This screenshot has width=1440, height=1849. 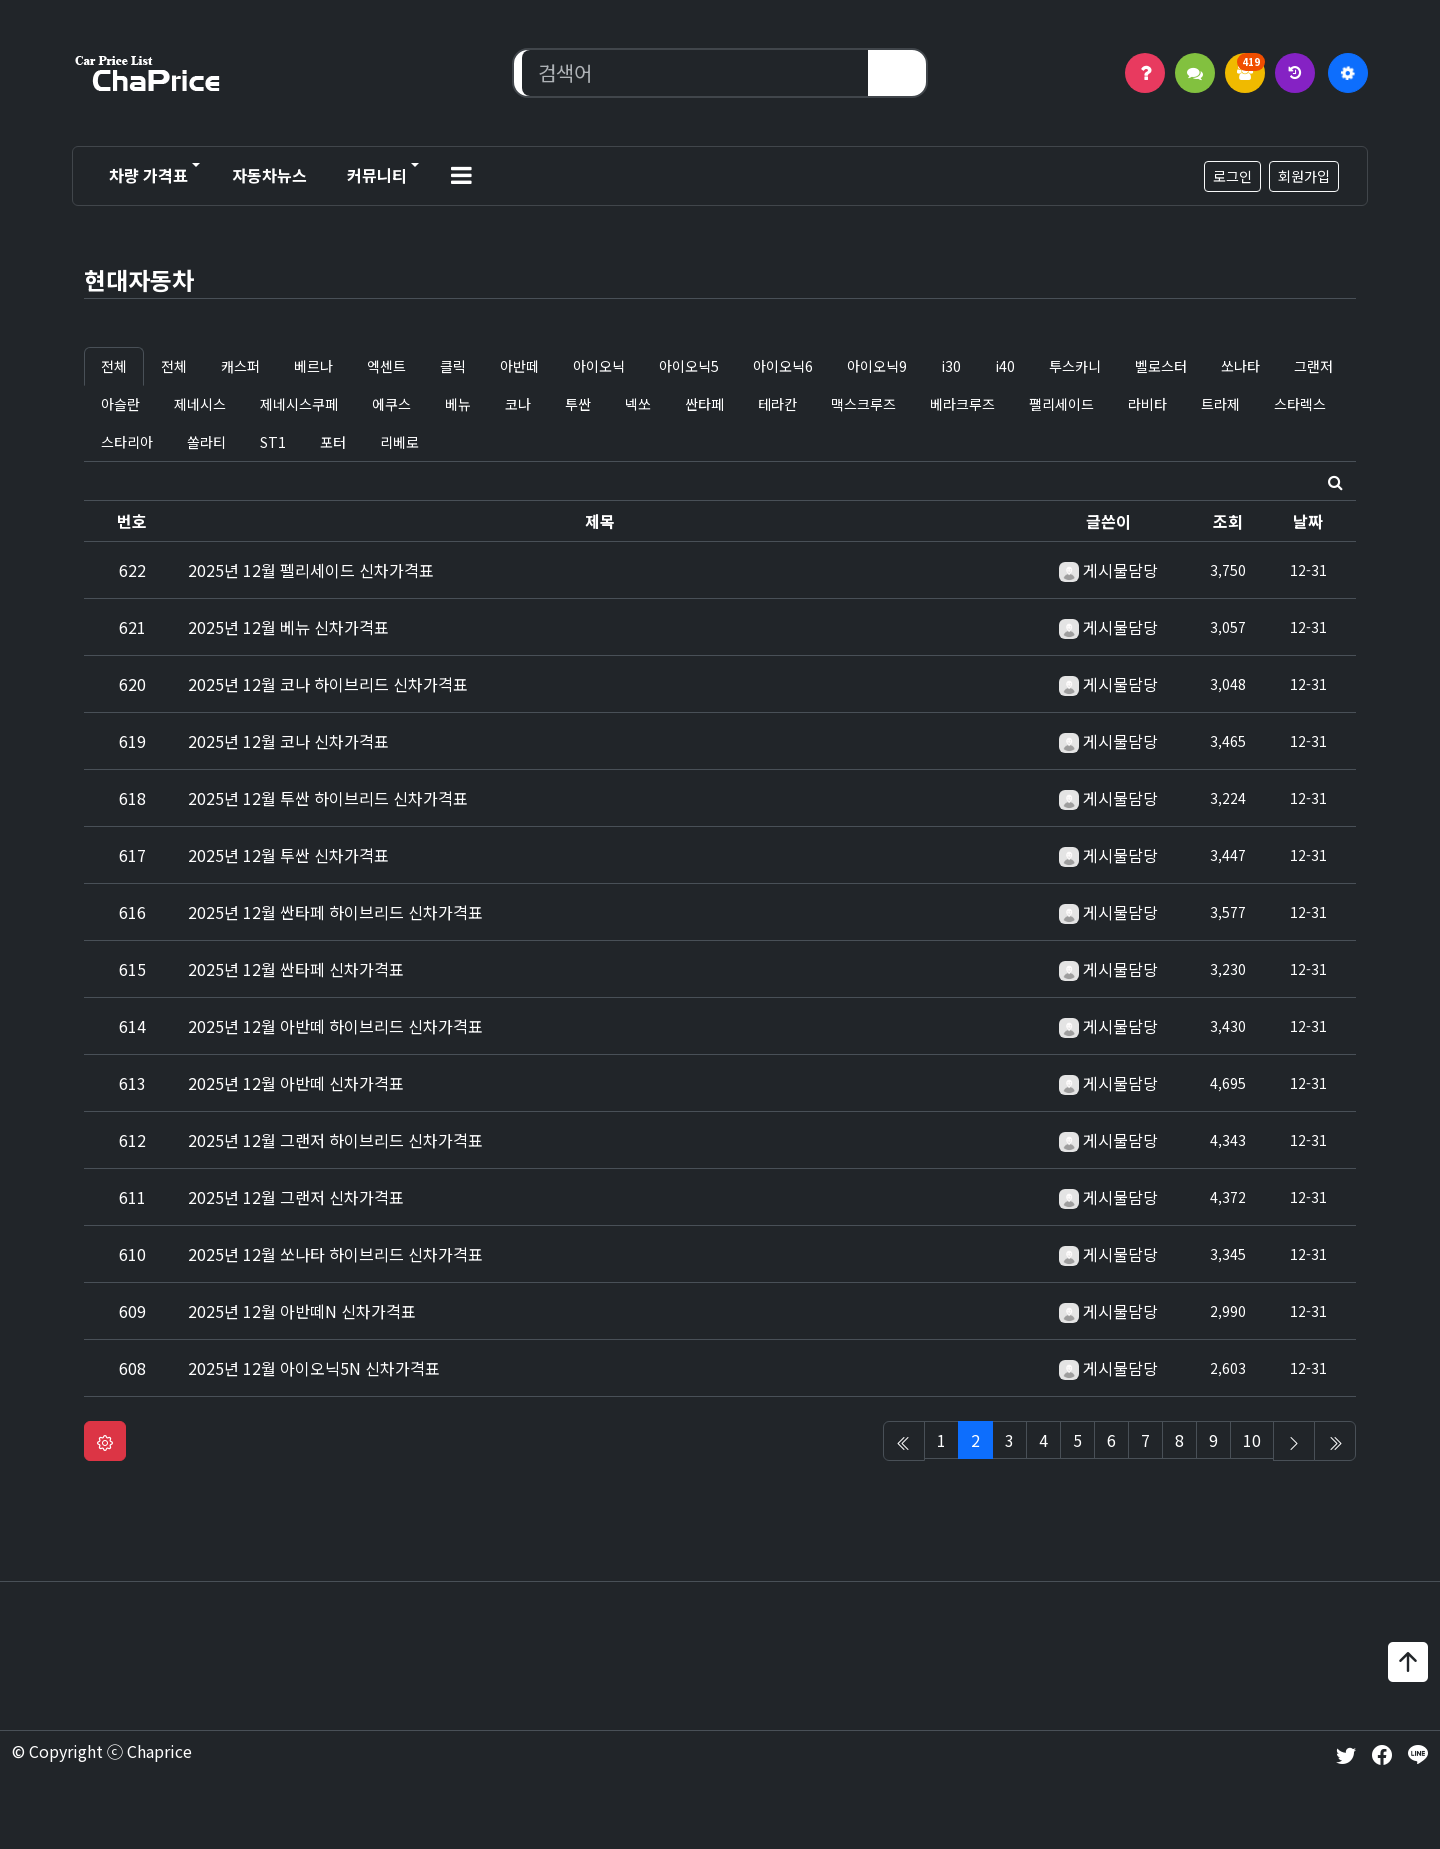 I want to click on 아이오닉9, so click(x=877, y=366).